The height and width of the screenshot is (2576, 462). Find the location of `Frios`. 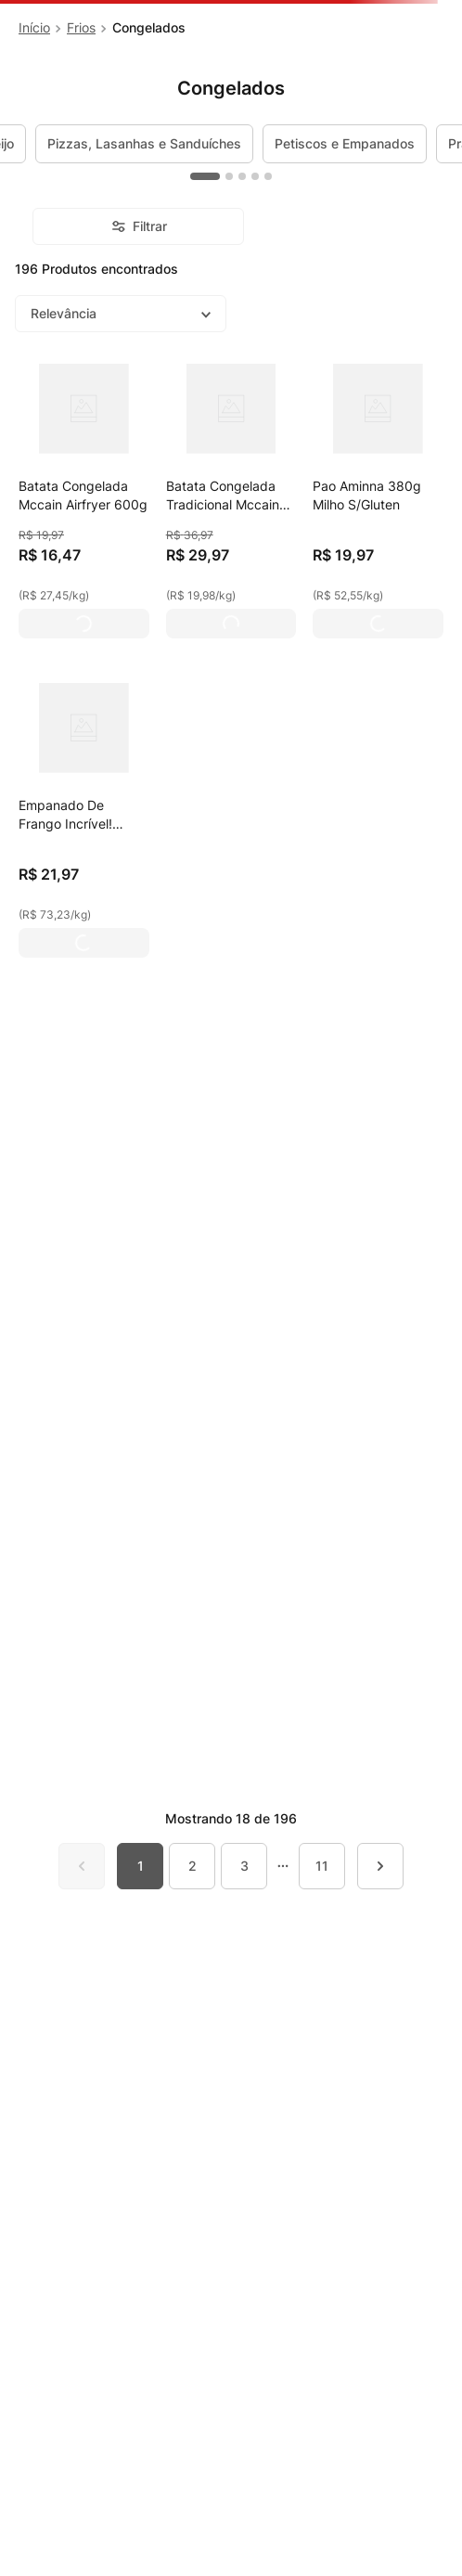

Frios is located at coordinates (81, 27).